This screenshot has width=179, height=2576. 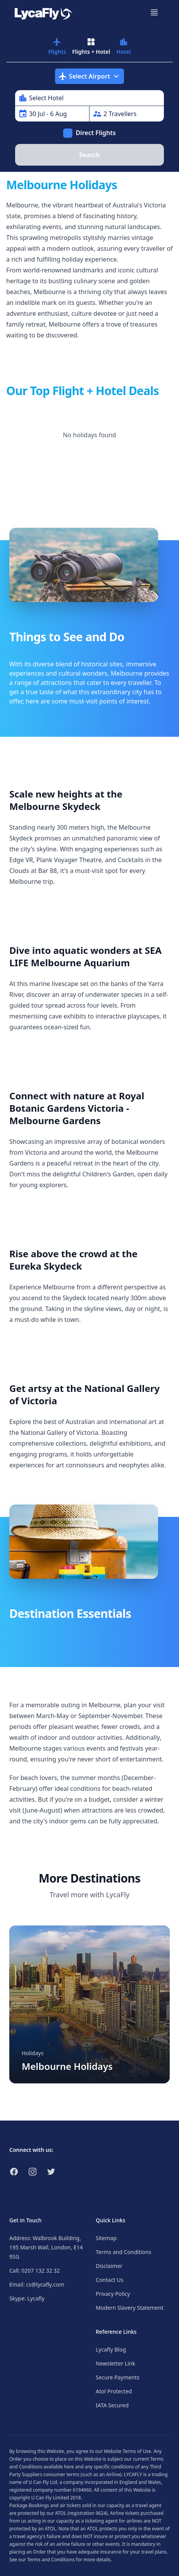 I want to click on Secure Payments, so click(x=117, y=2377).